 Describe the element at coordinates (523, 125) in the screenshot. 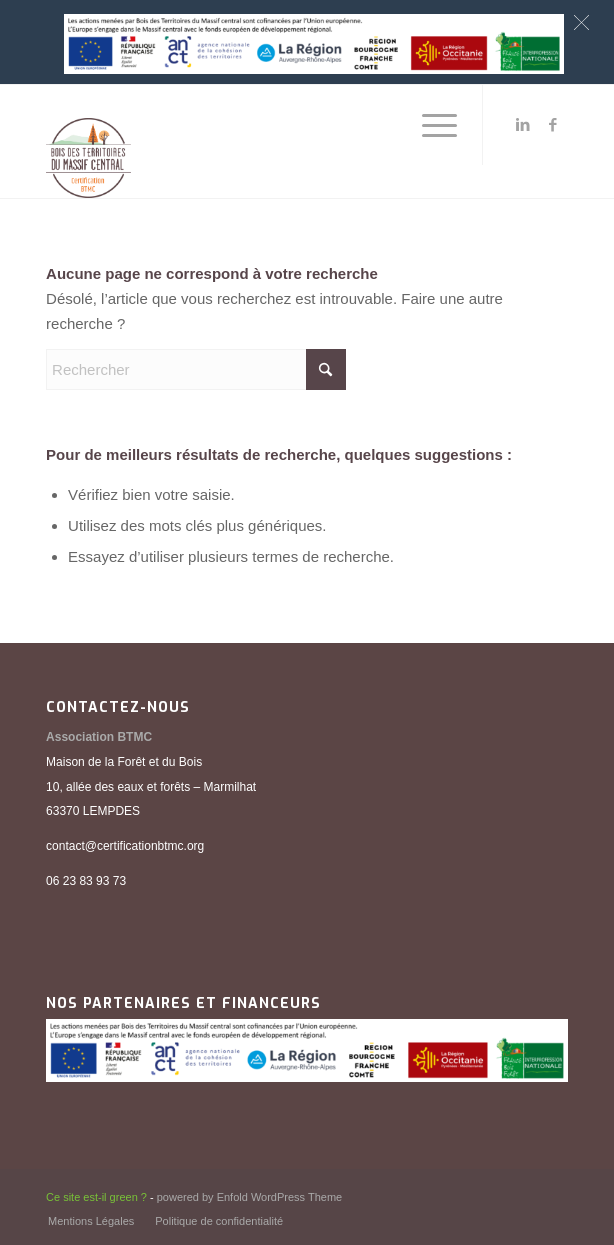

I see `[Lien vers LinkedIn]` at that location.